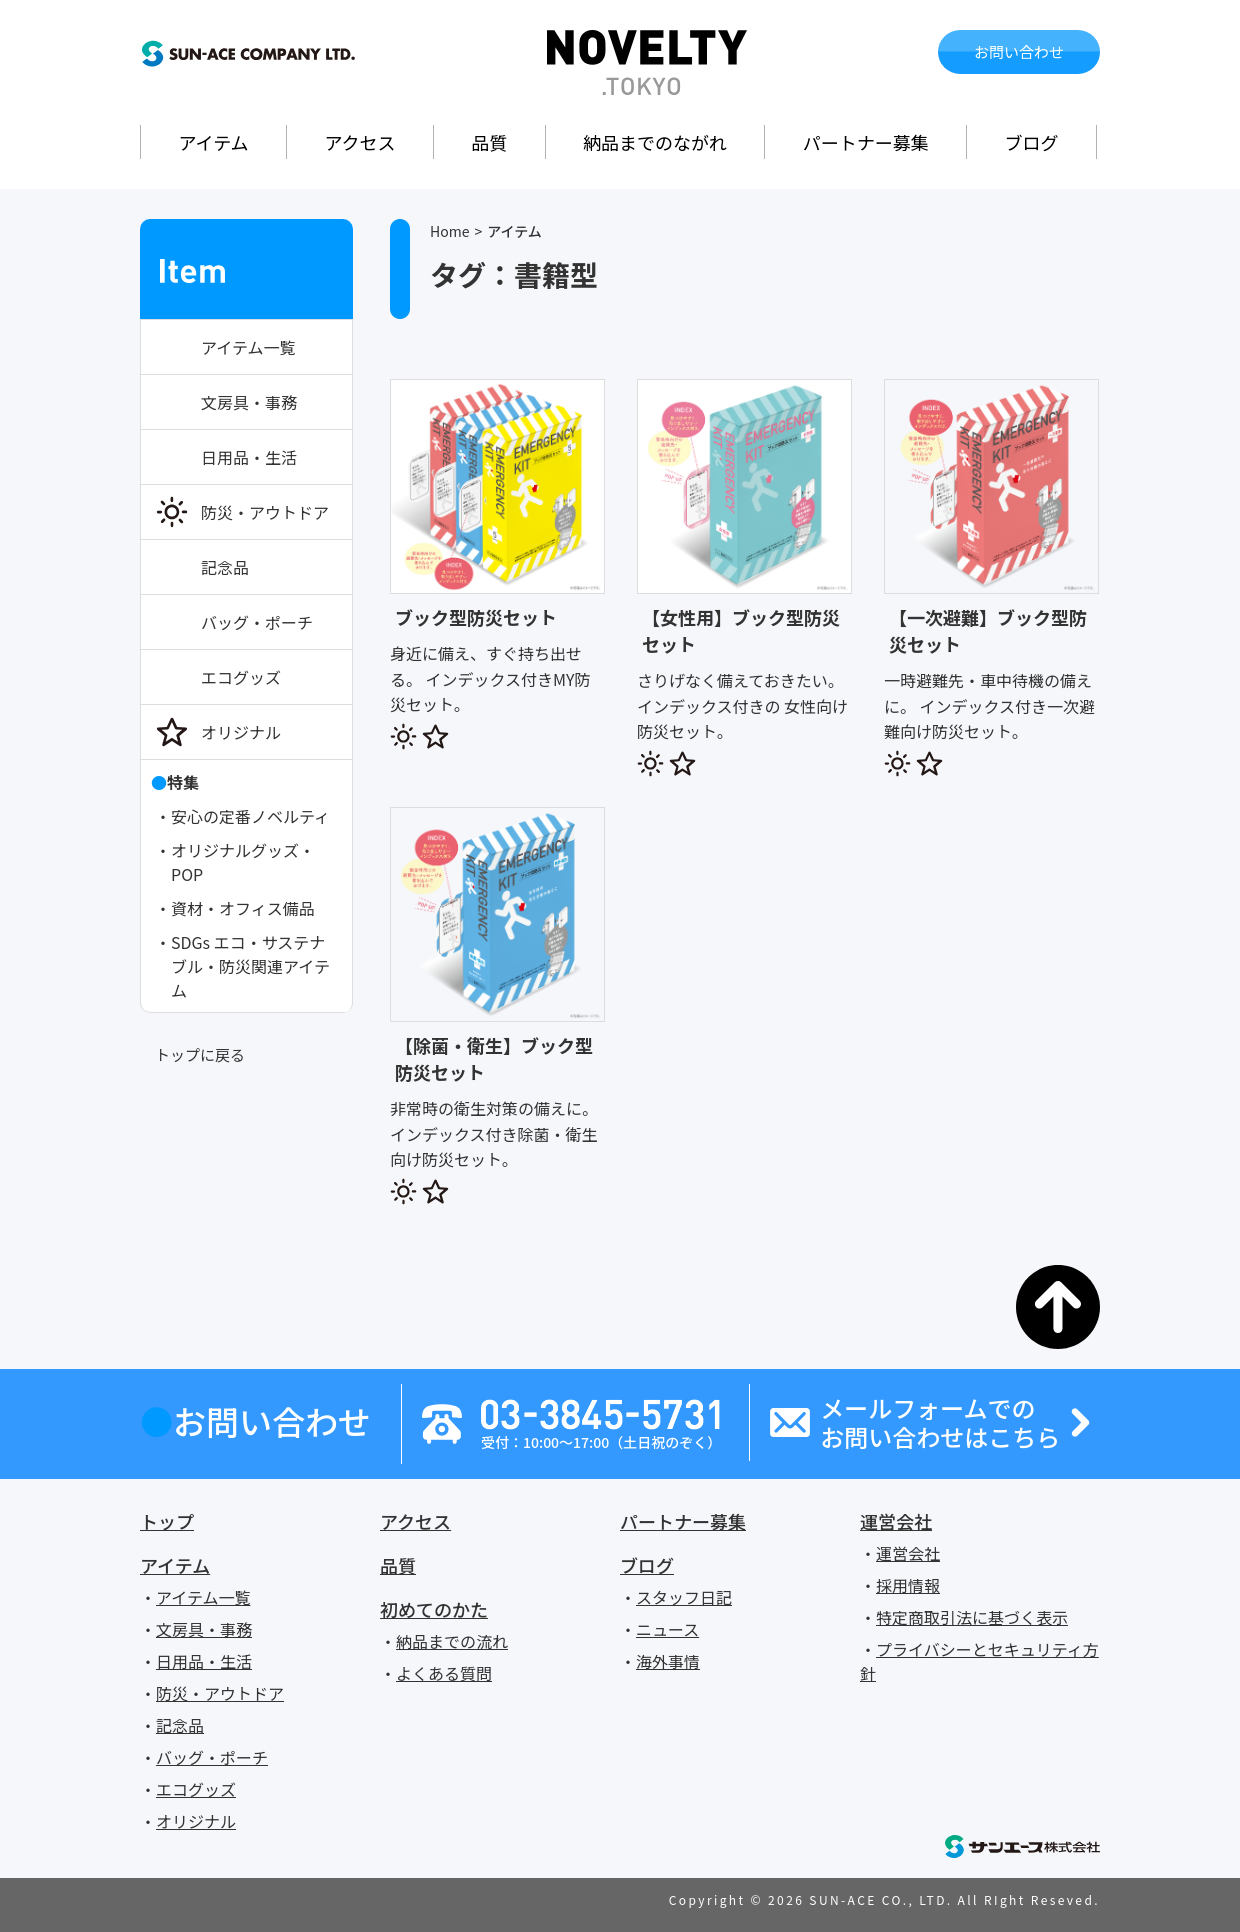  What do you see at coordinates (249, 457) in the screenshot?
I see `日用品・生活` at bounding box center [249, 457].